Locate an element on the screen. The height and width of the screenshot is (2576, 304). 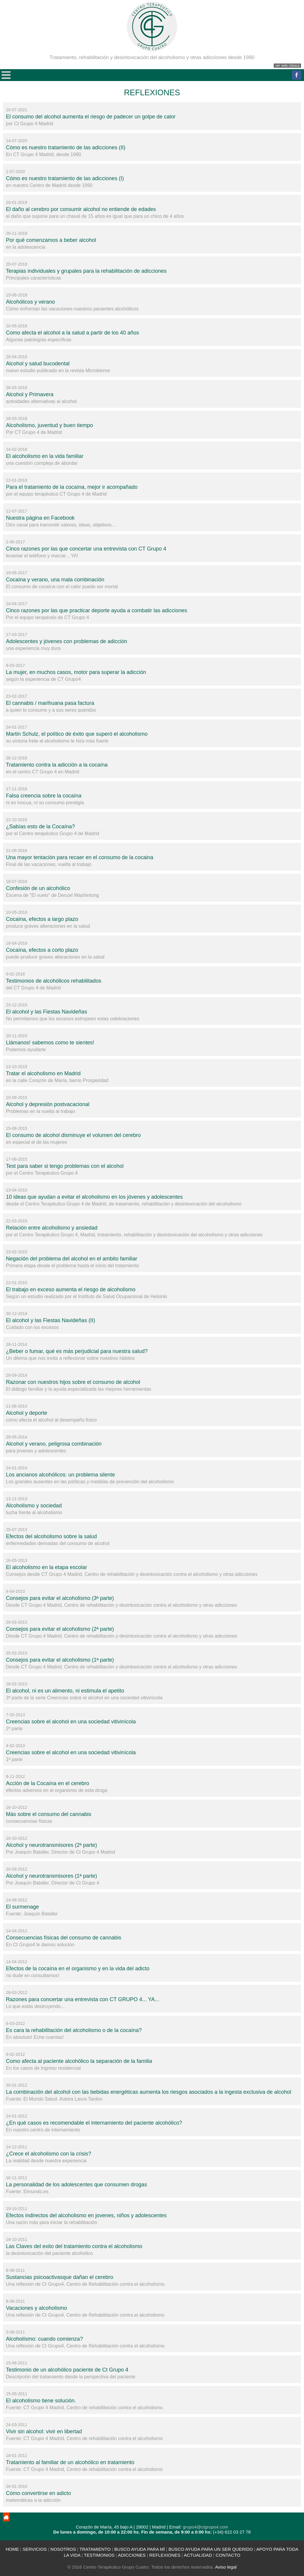
La mujer, en muchos casos, motor para superar la adicción is located at coordinates (76, 672).